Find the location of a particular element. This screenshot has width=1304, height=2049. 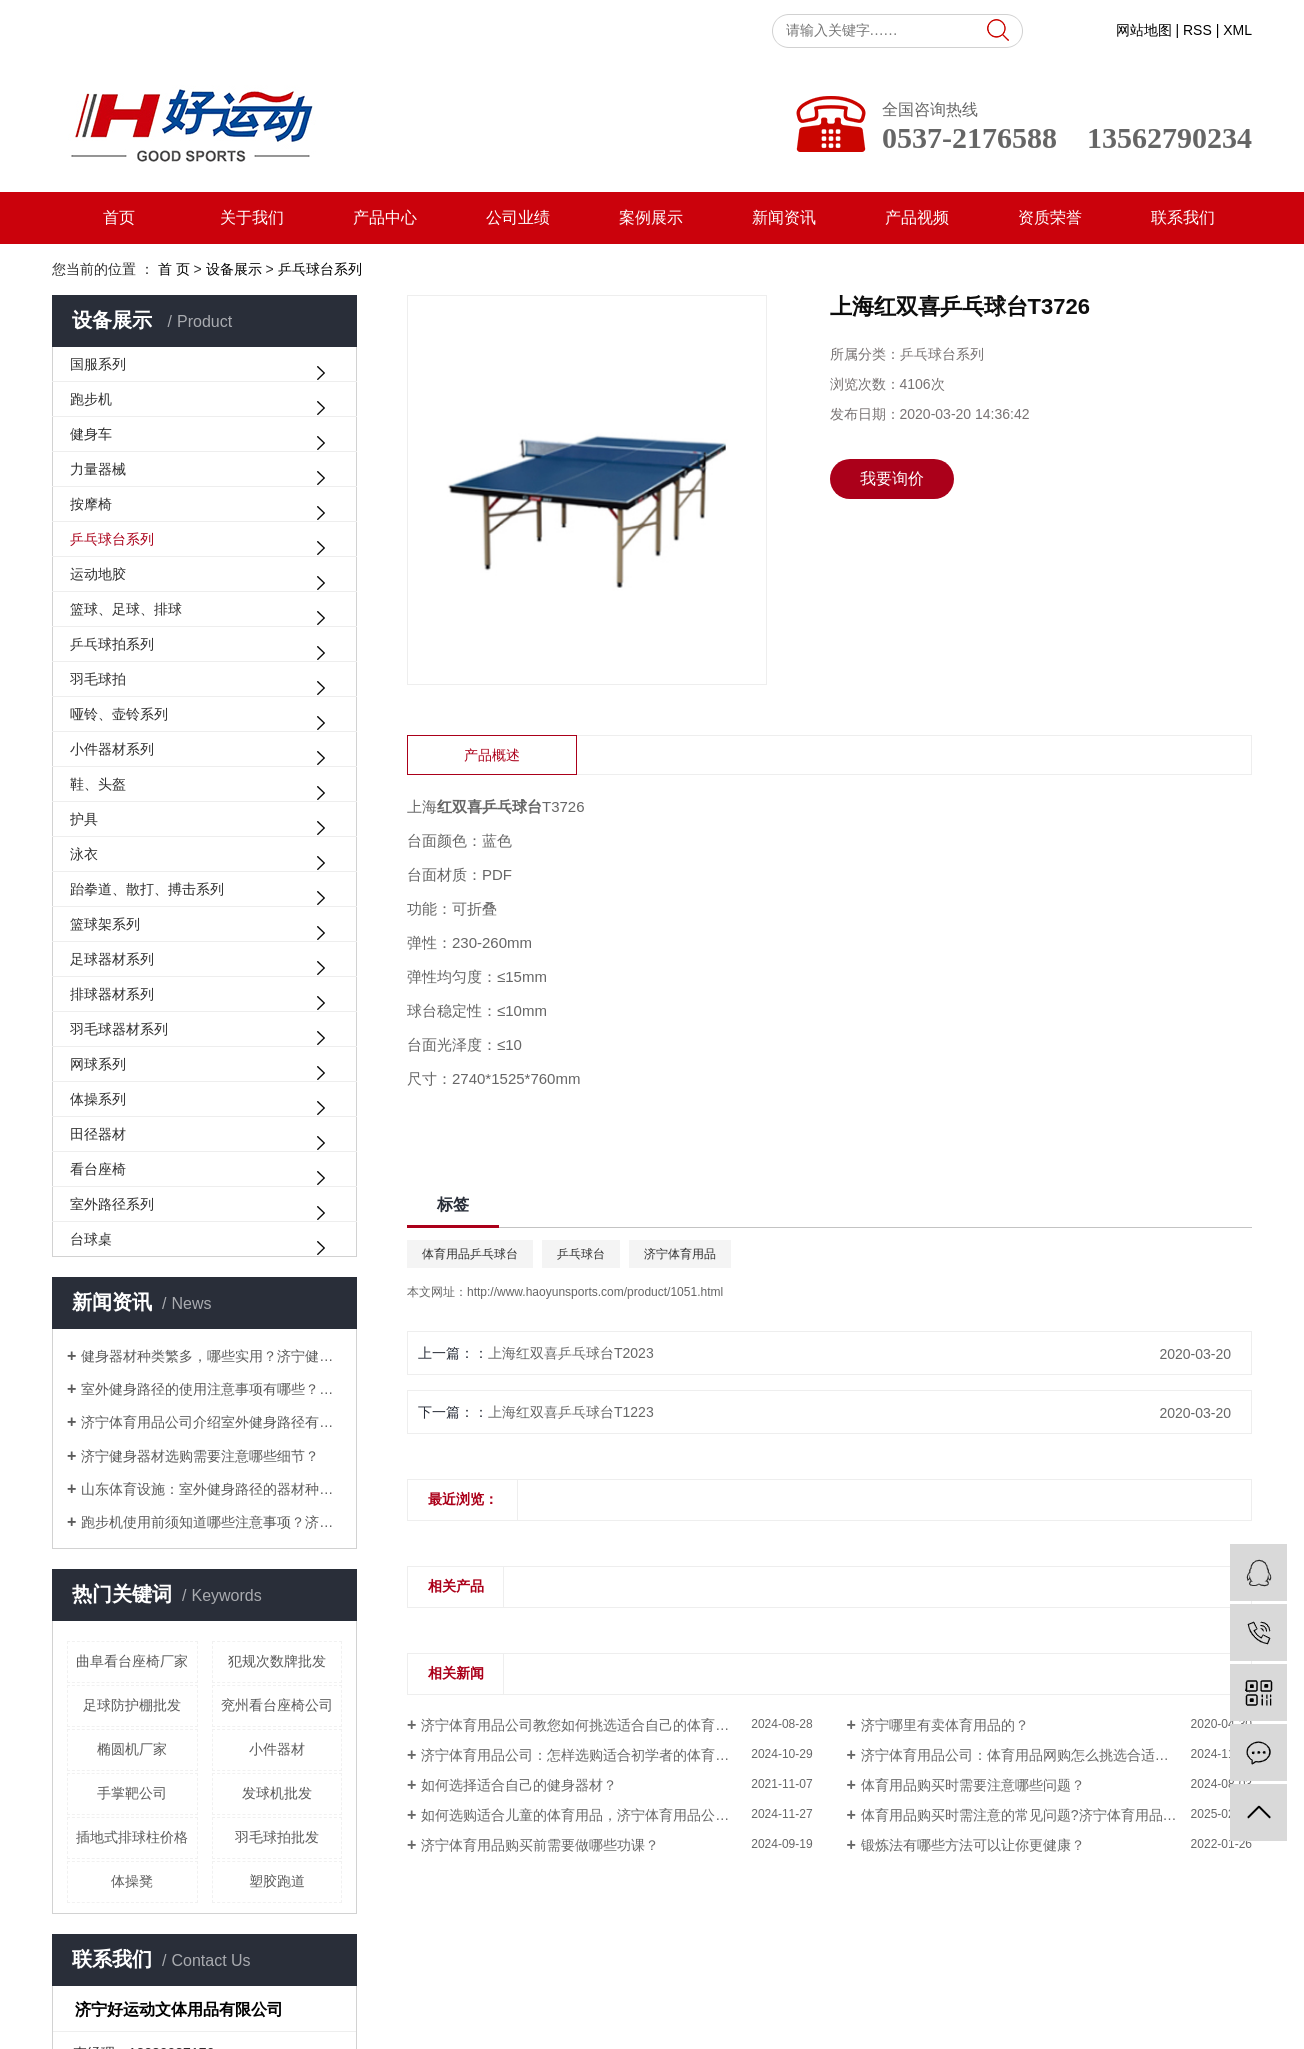

济宁体育用品公司：体育用品网购怎么挑选合适的？ is located at coordinates (1022, 1755).